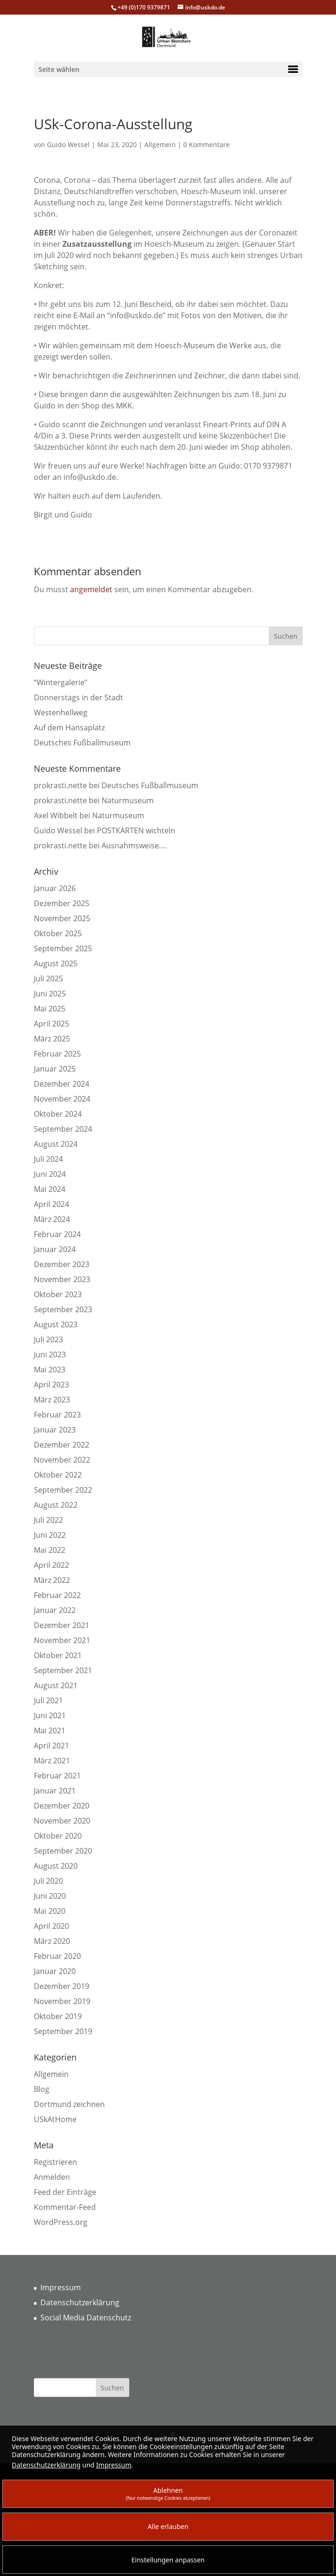 The width and height of the screenshot is (336, 2576). What do you see at coordinates (55, 1971) in the screenshot?
I see `Januar 2020` at bounding box center [55, 1971].